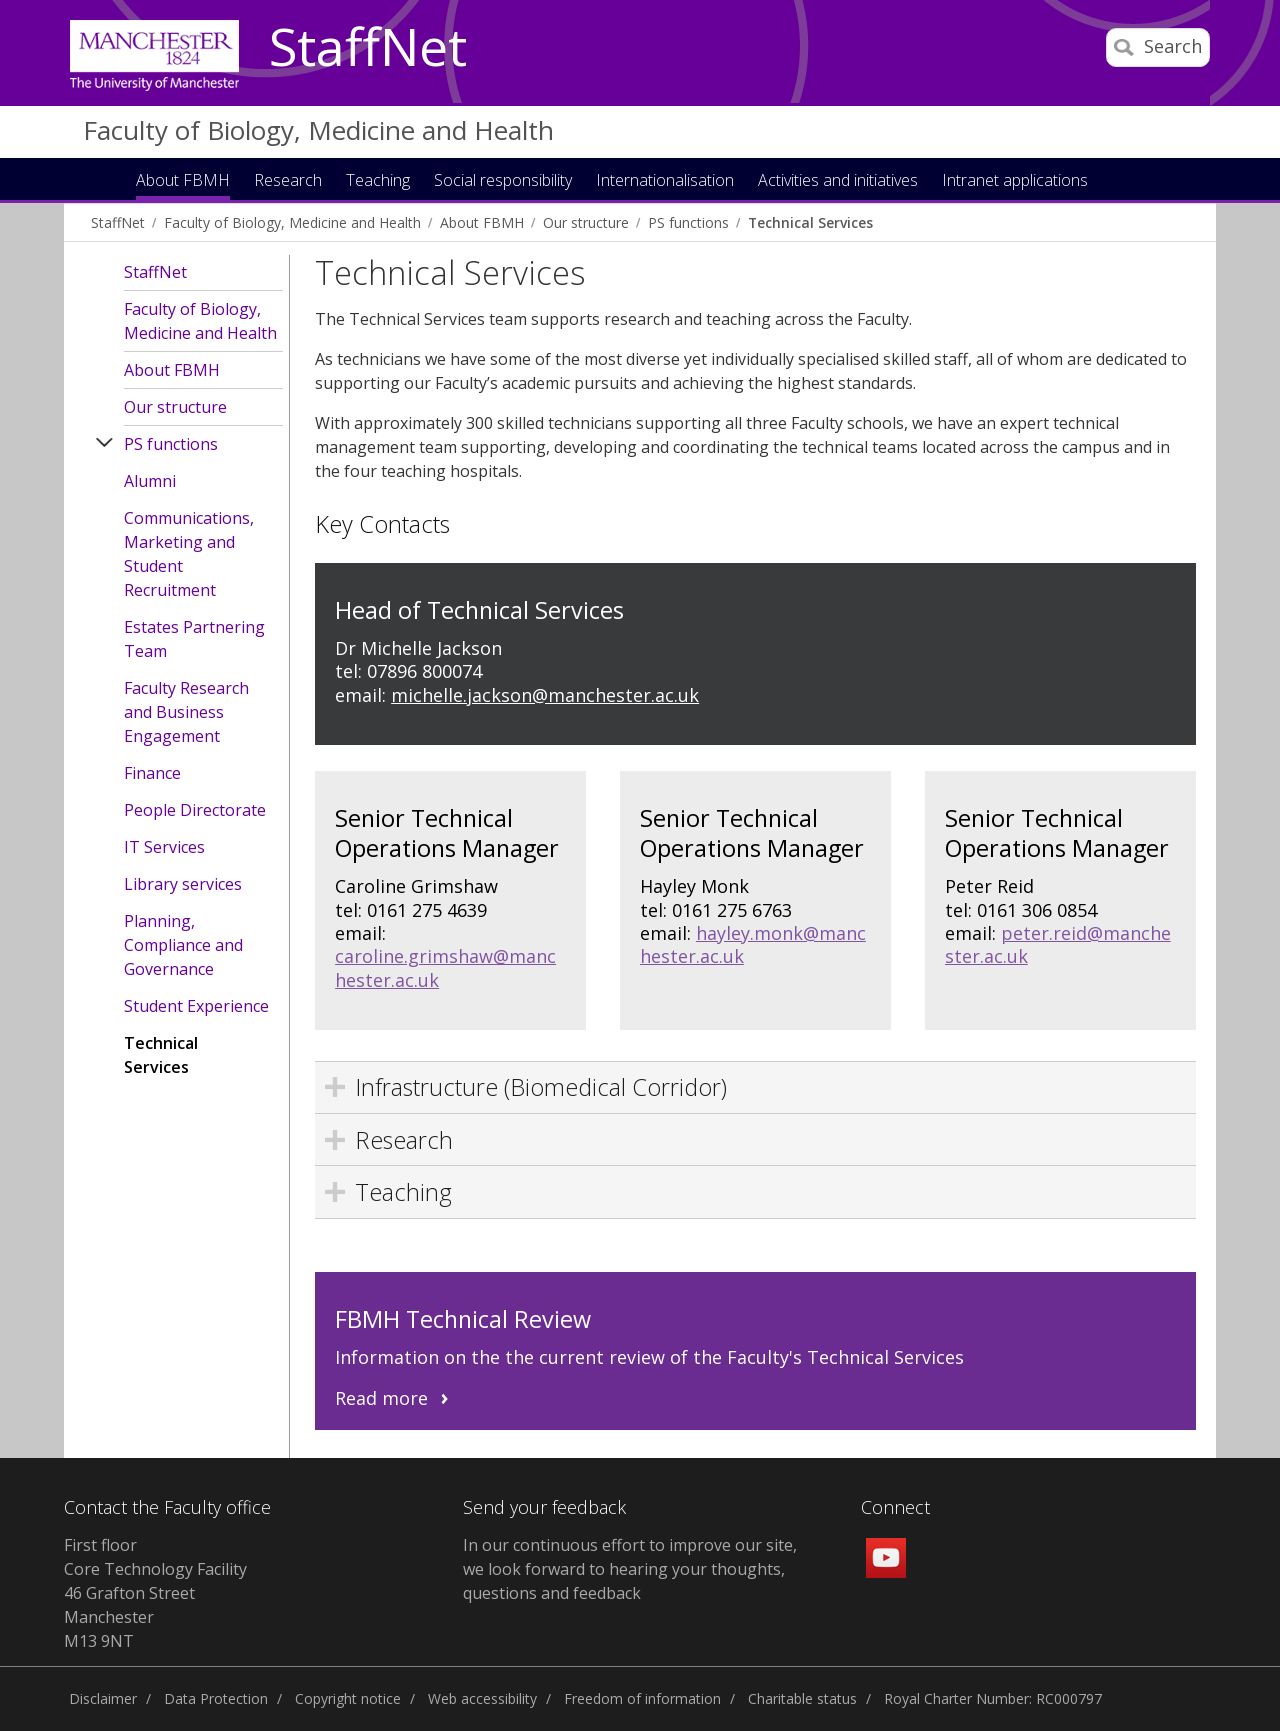 Image resolution: width=1280 pixels, height=1731 pixels. I want to click on michelle.jackson@manchester.ac.uk, so click(545, 695).